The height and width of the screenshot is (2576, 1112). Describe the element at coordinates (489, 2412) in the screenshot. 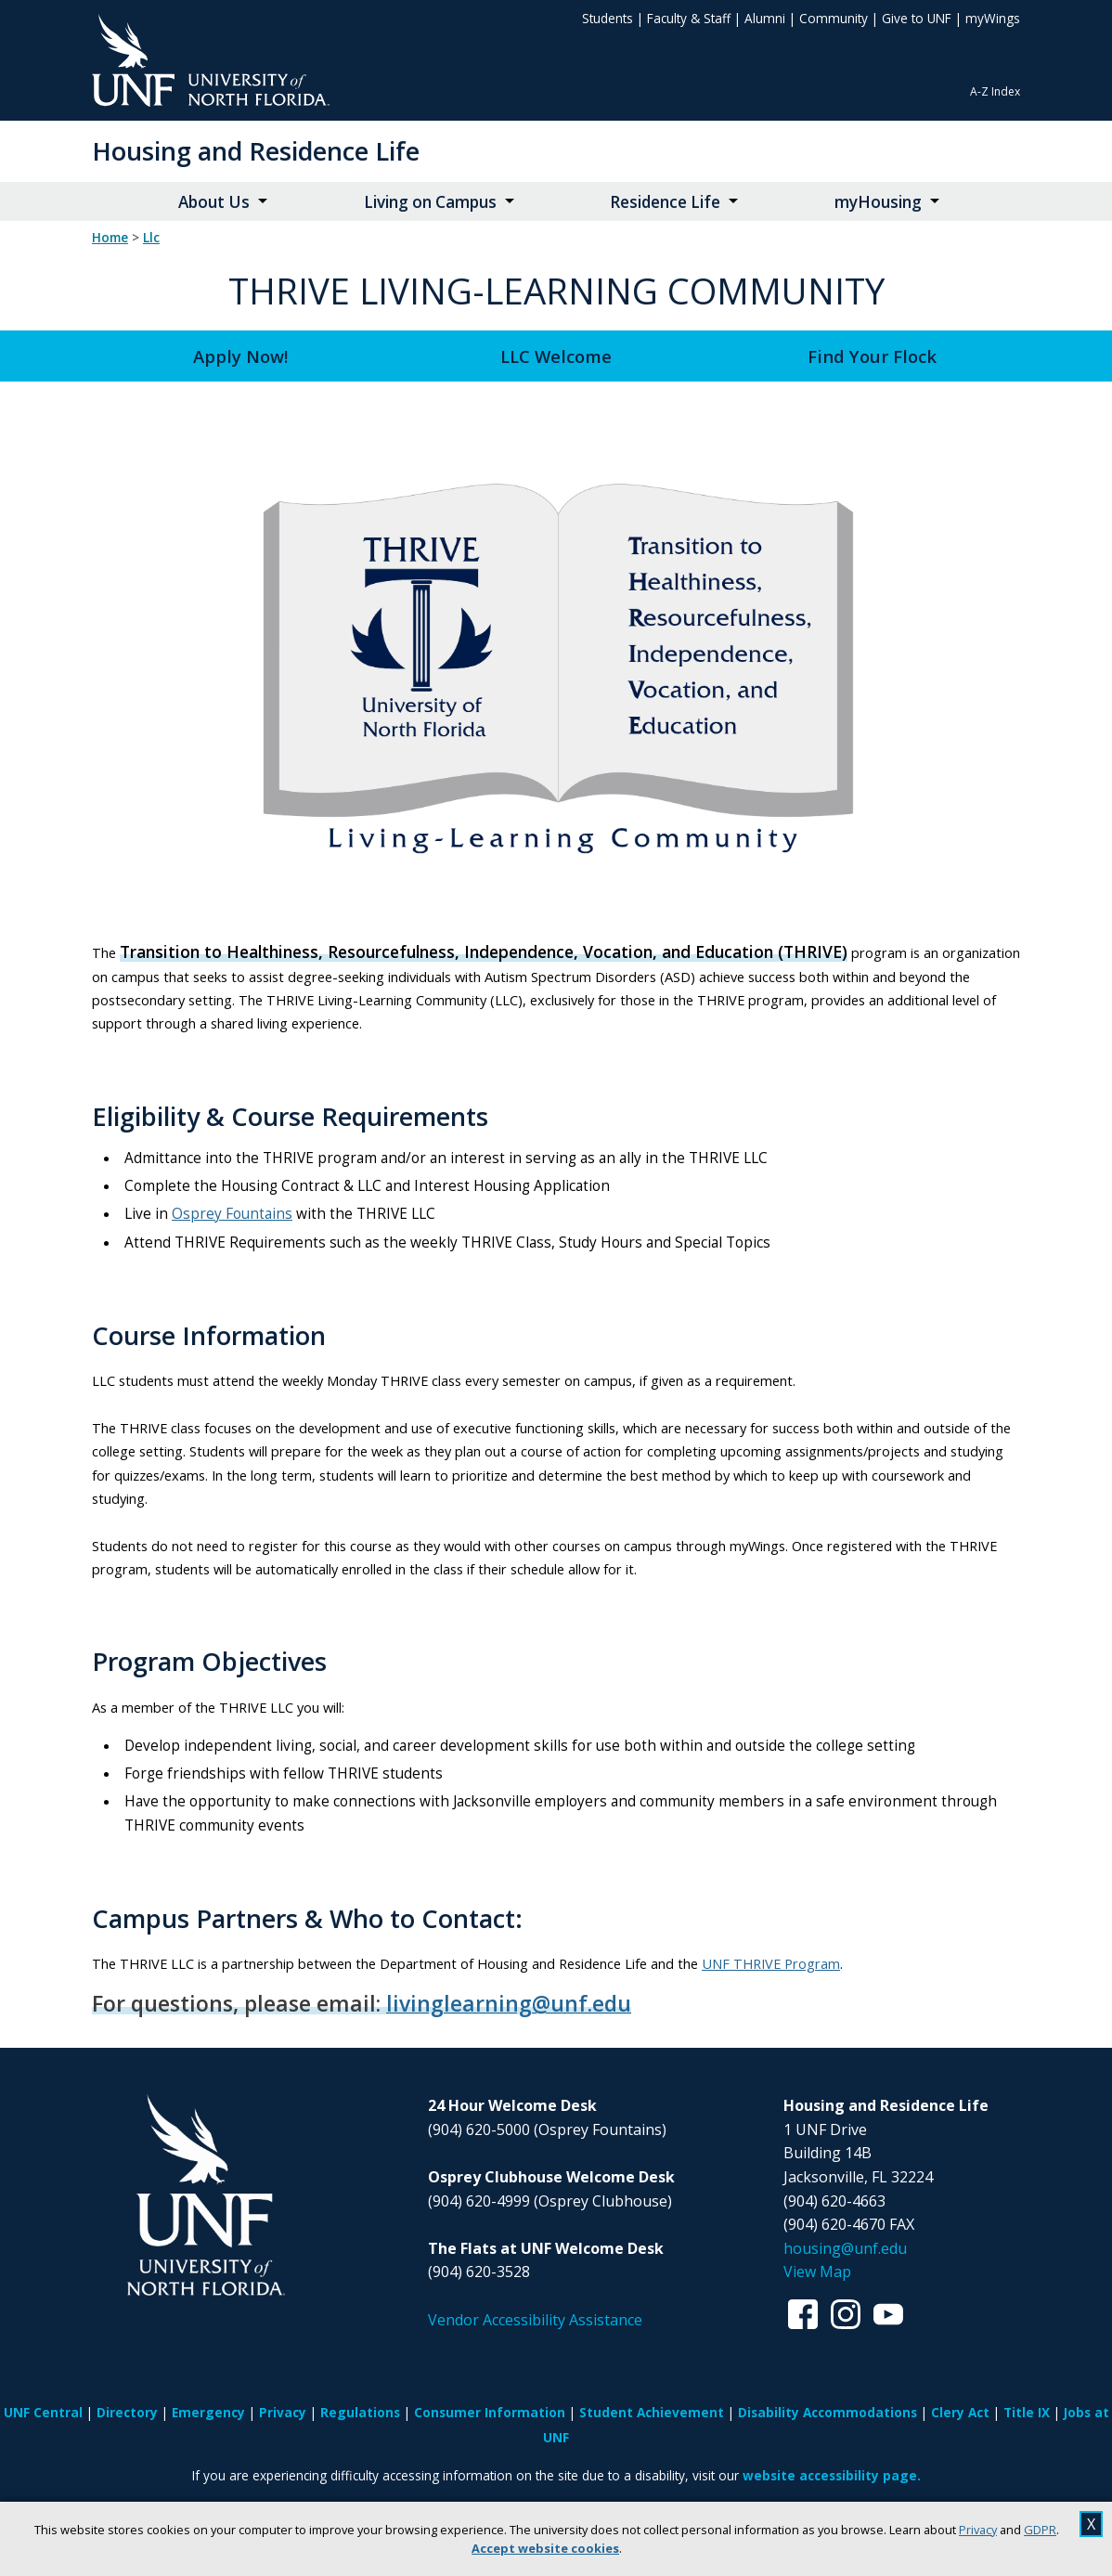

I see `Consumer Information` at that location.